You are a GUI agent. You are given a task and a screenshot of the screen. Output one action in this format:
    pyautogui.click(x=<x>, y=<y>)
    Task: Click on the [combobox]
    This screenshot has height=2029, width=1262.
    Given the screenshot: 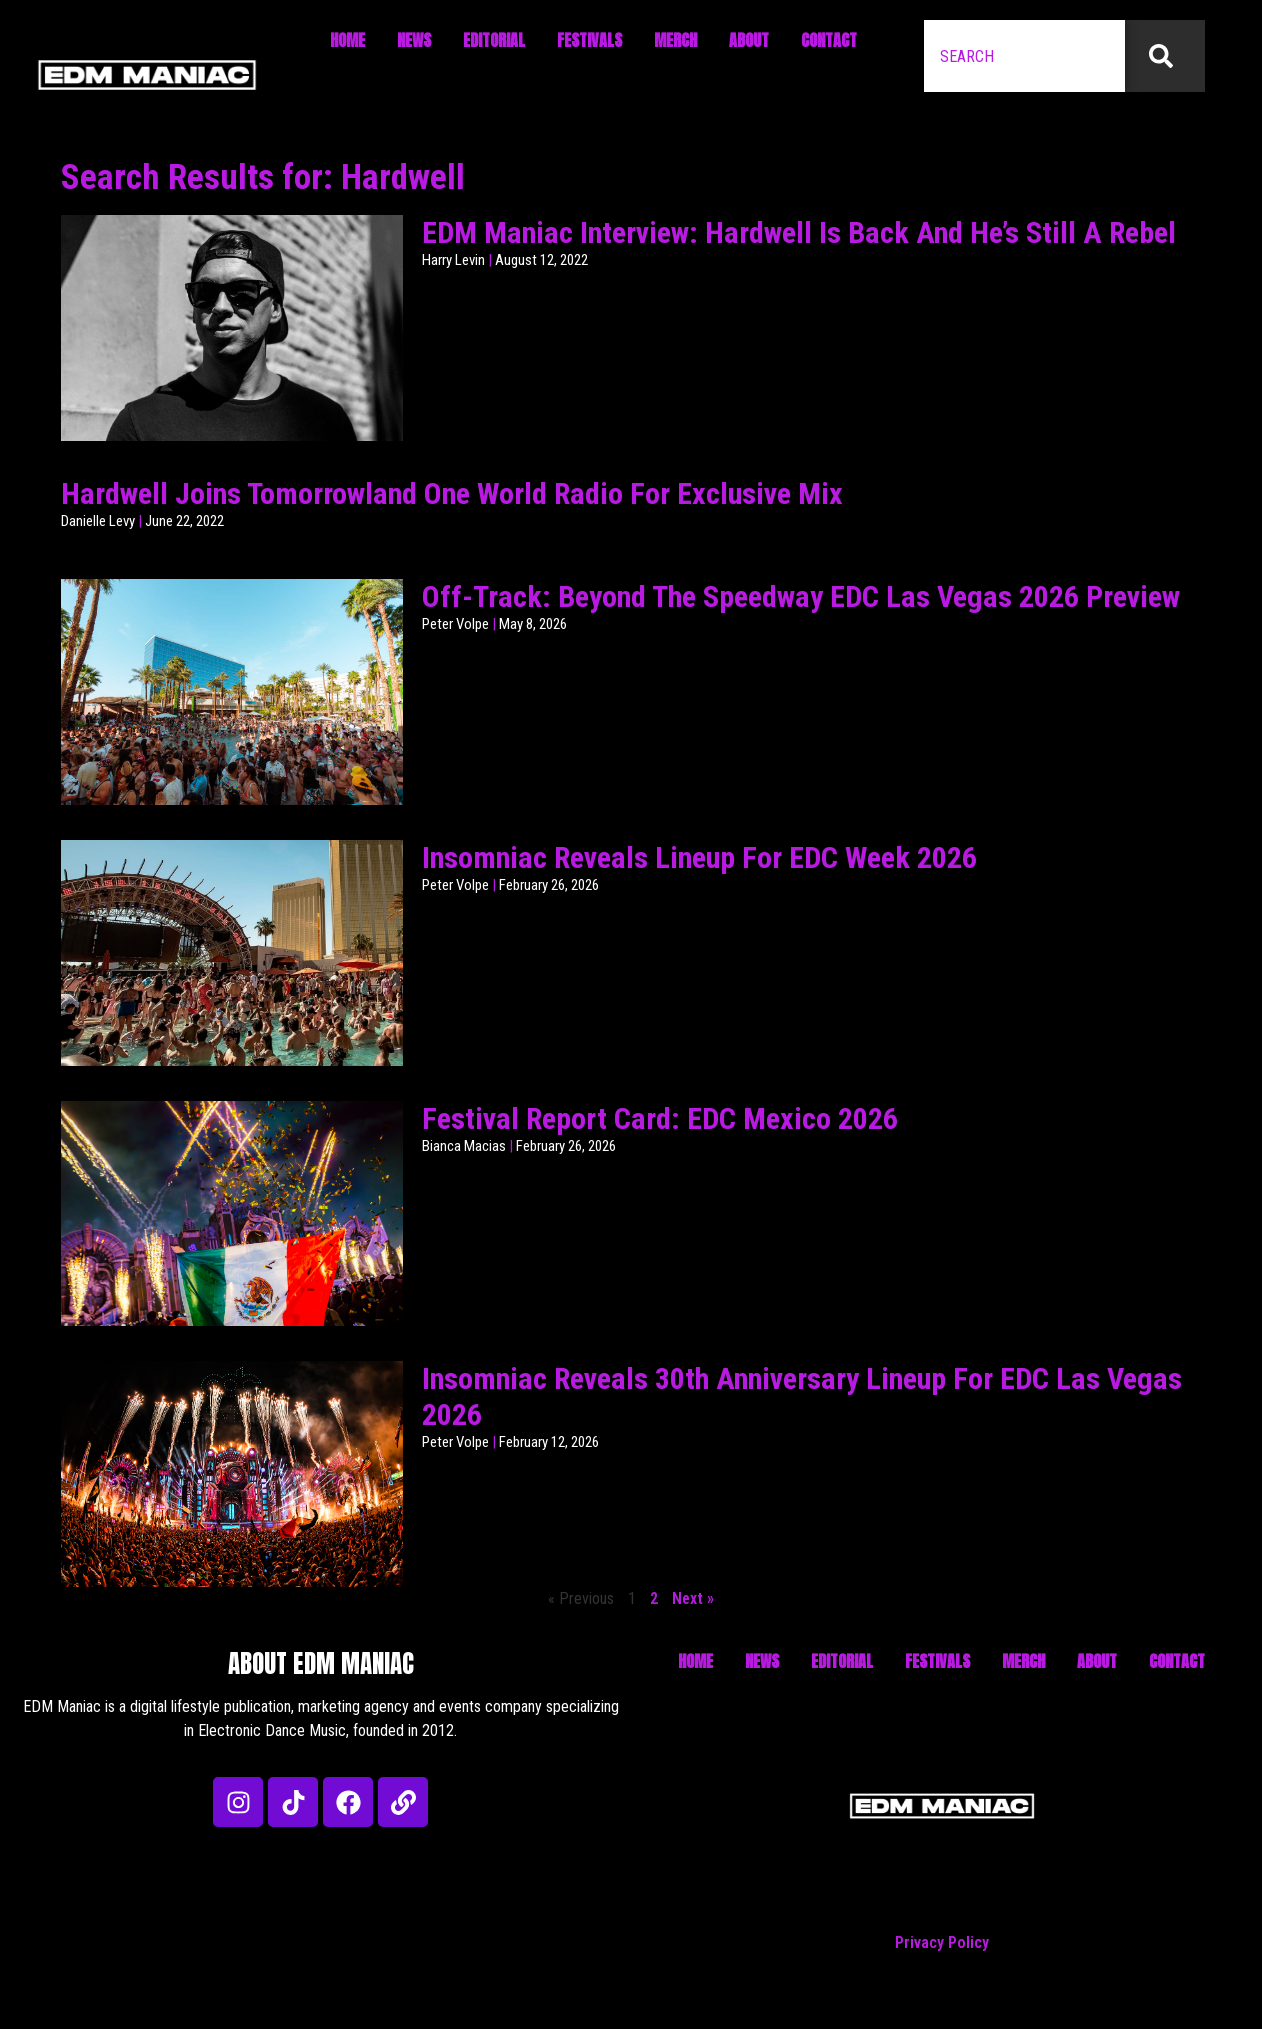 What is the action you would take?
    pyautogui.click(x=1024, y=56)
    